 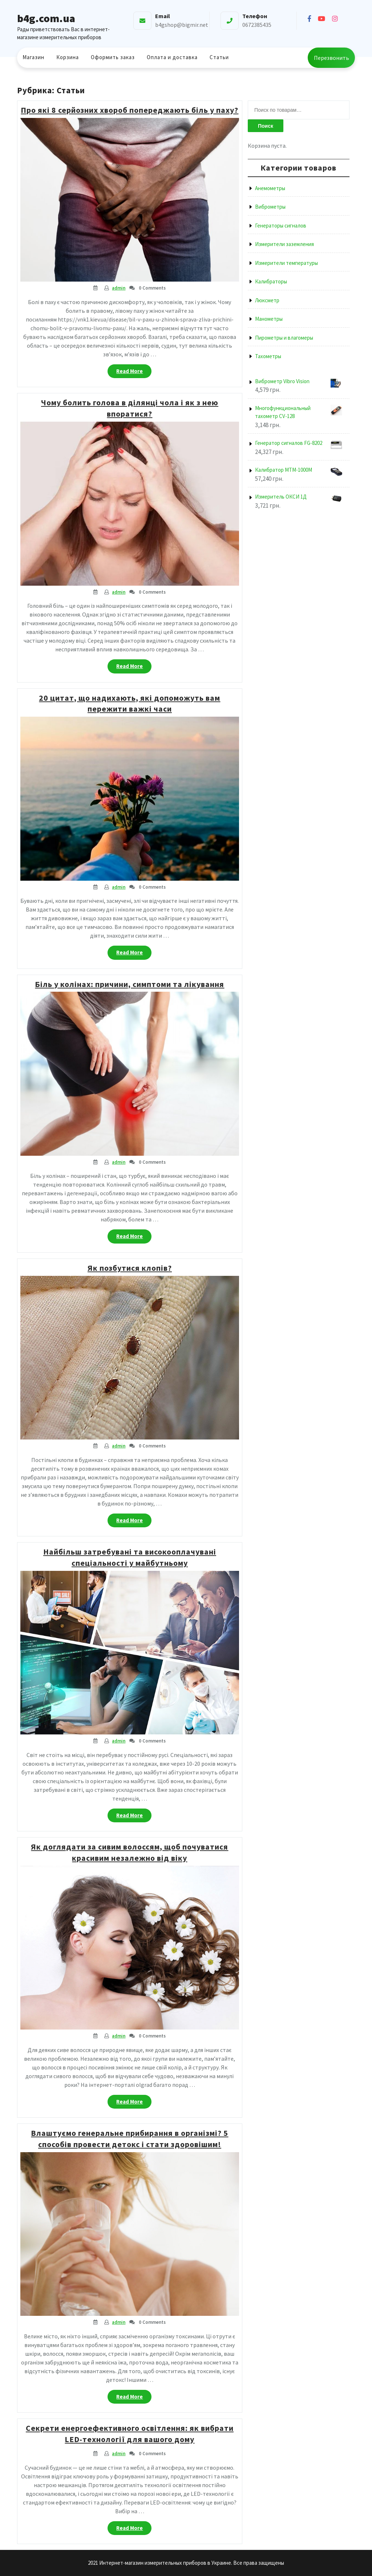 I want to click on Корзина, so click(x=67, y=57).